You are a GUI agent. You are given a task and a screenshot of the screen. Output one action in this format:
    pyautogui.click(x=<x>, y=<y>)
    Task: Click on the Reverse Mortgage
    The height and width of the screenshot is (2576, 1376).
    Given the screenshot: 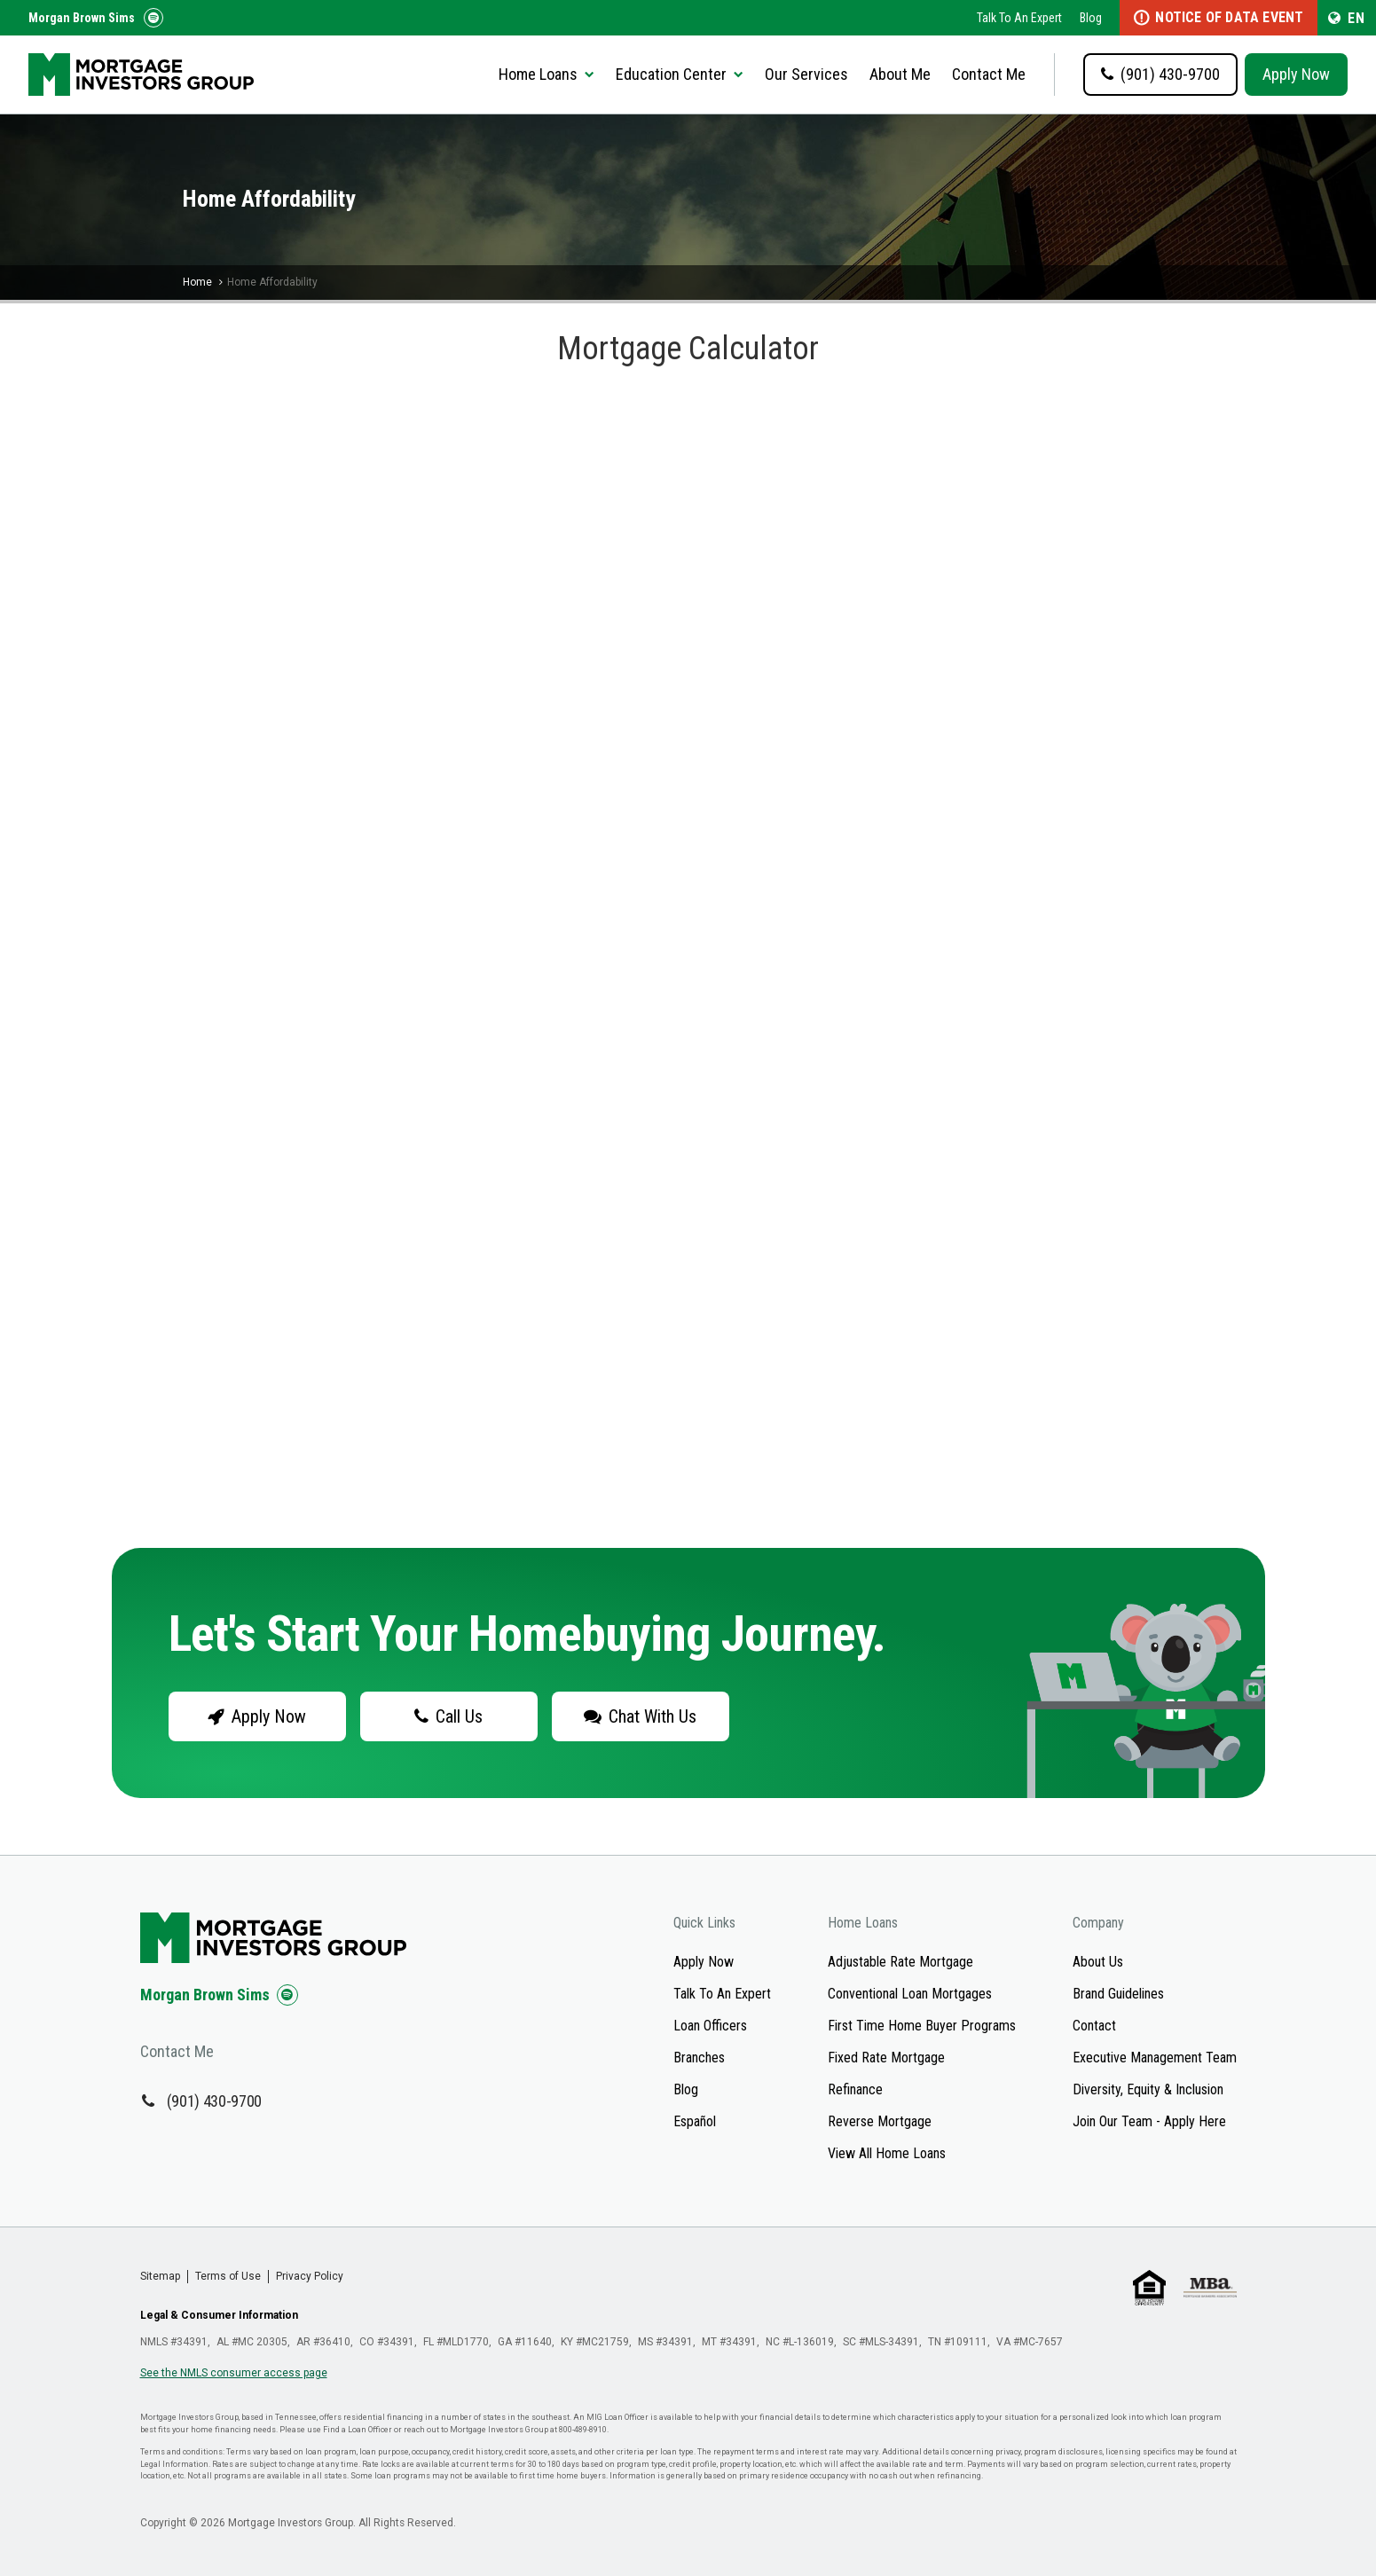 What is the action you would take?
    pyautogui.click(x=880, y=2121)
    